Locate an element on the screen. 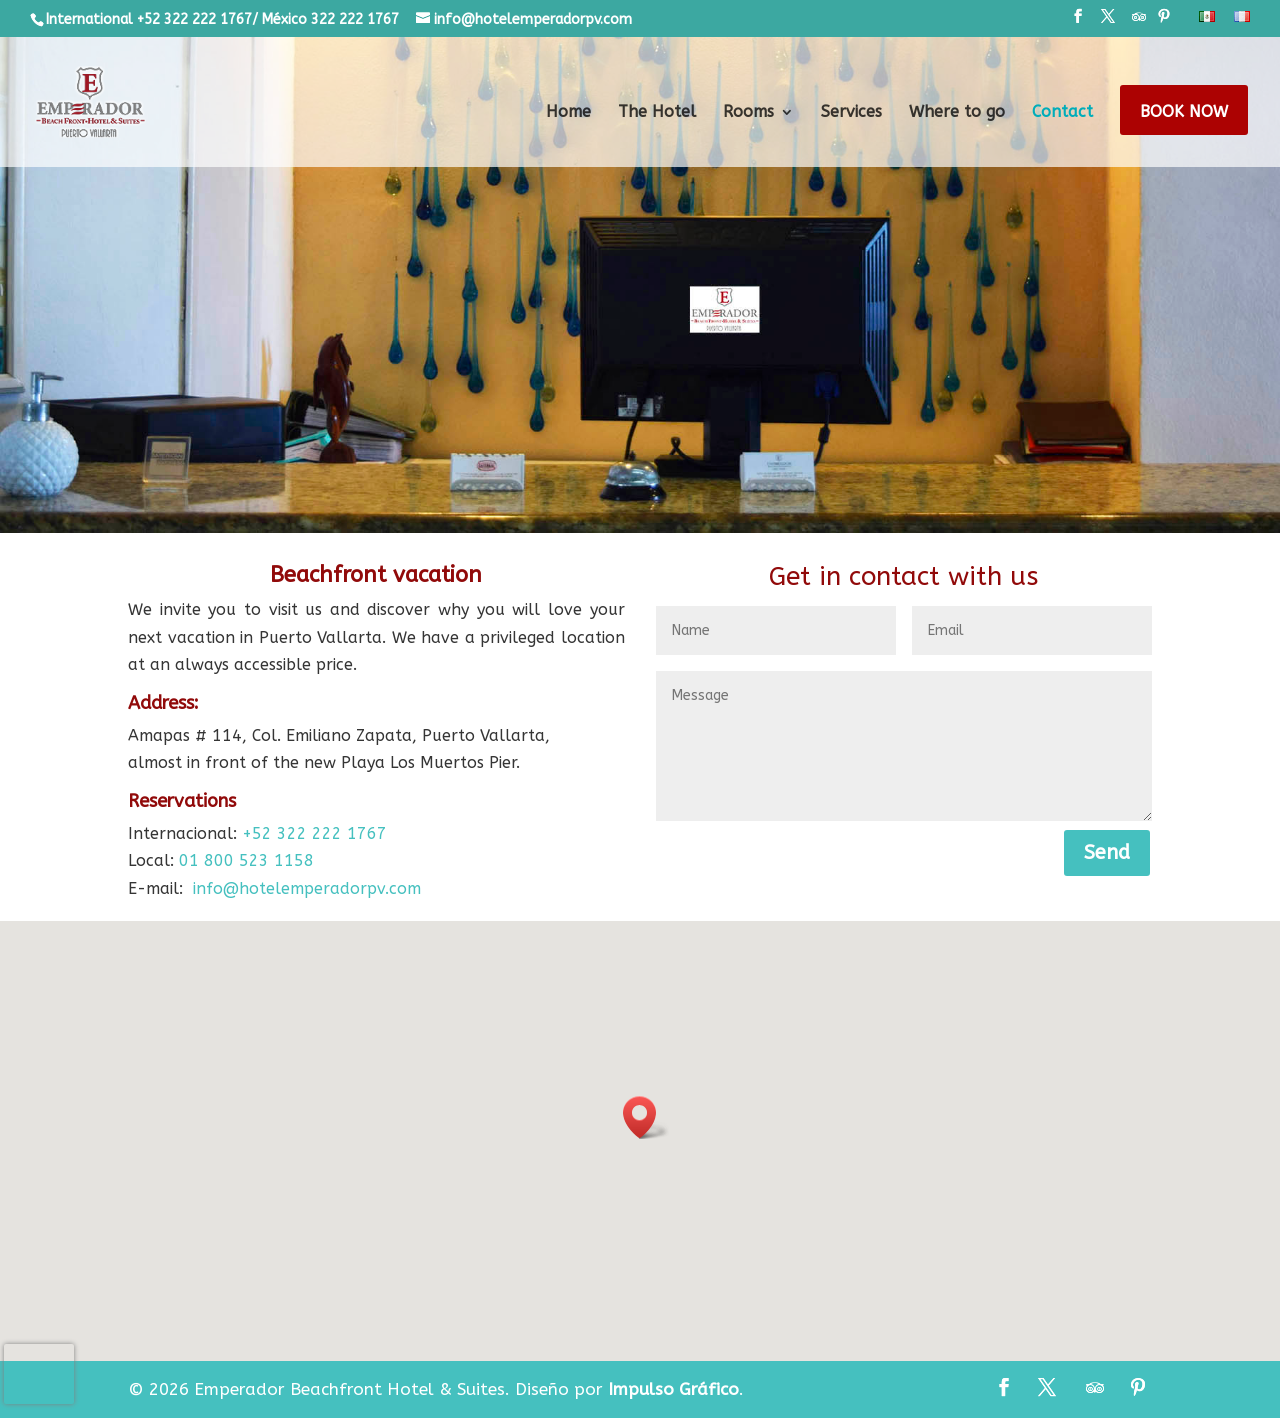 The width and height of the screenshot is (1280, 1418). info@hotelemperadorpv.com is located at coordinates (307, 888).